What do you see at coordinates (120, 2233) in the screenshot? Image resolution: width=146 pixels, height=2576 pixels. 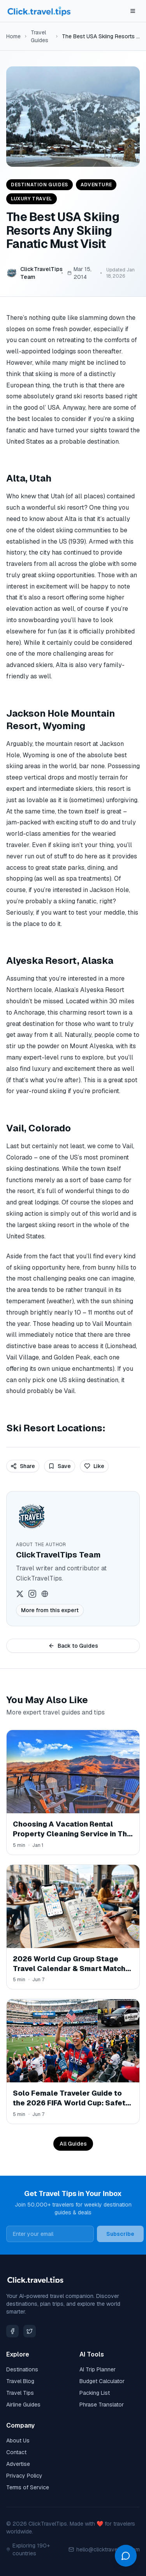 I see `Subscribe` at bounding box center [120, 2233].